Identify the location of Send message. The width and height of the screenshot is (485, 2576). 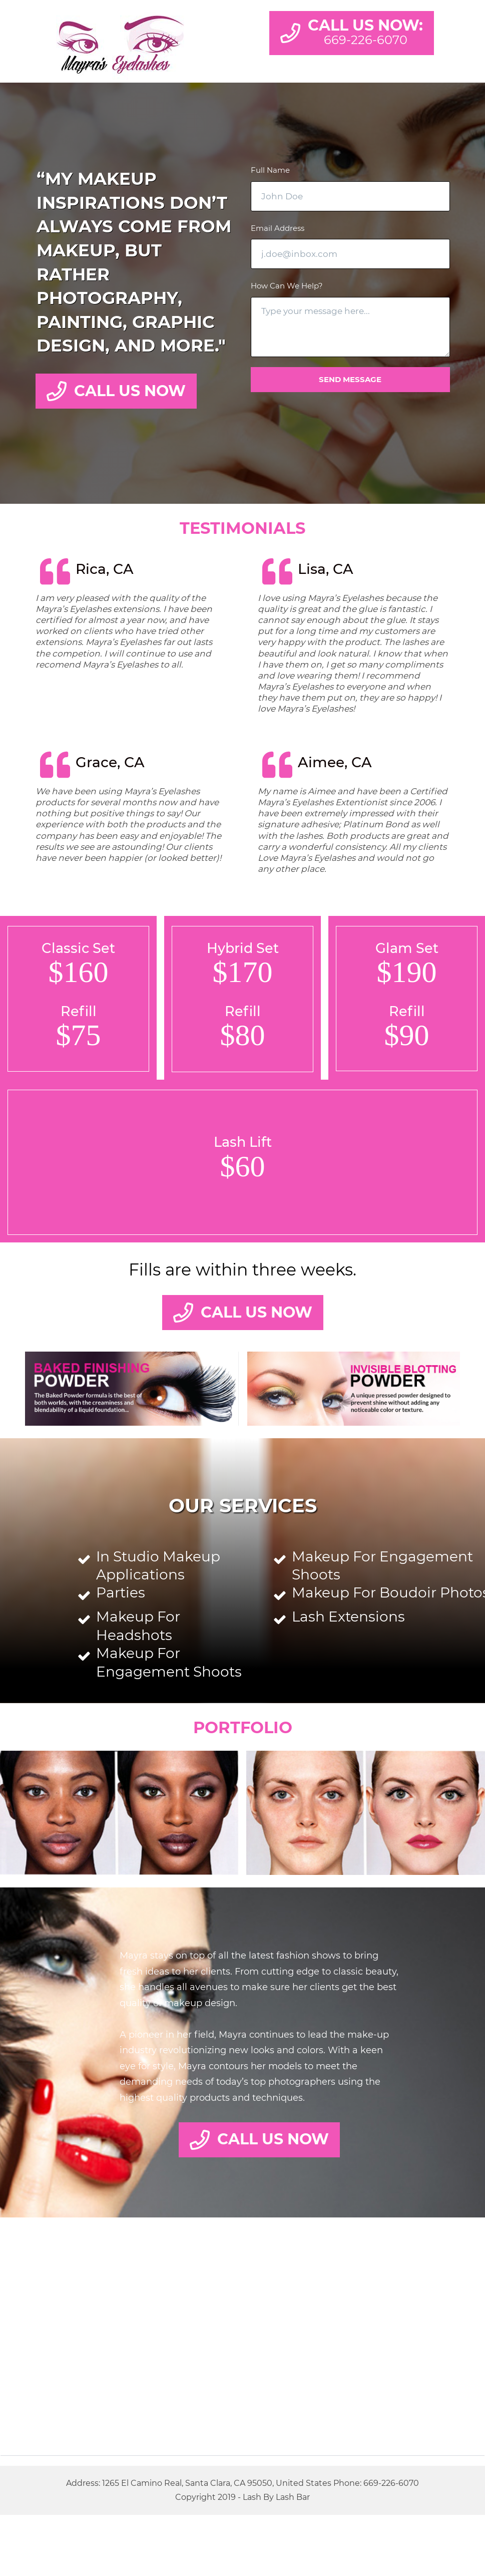
(350, 379).